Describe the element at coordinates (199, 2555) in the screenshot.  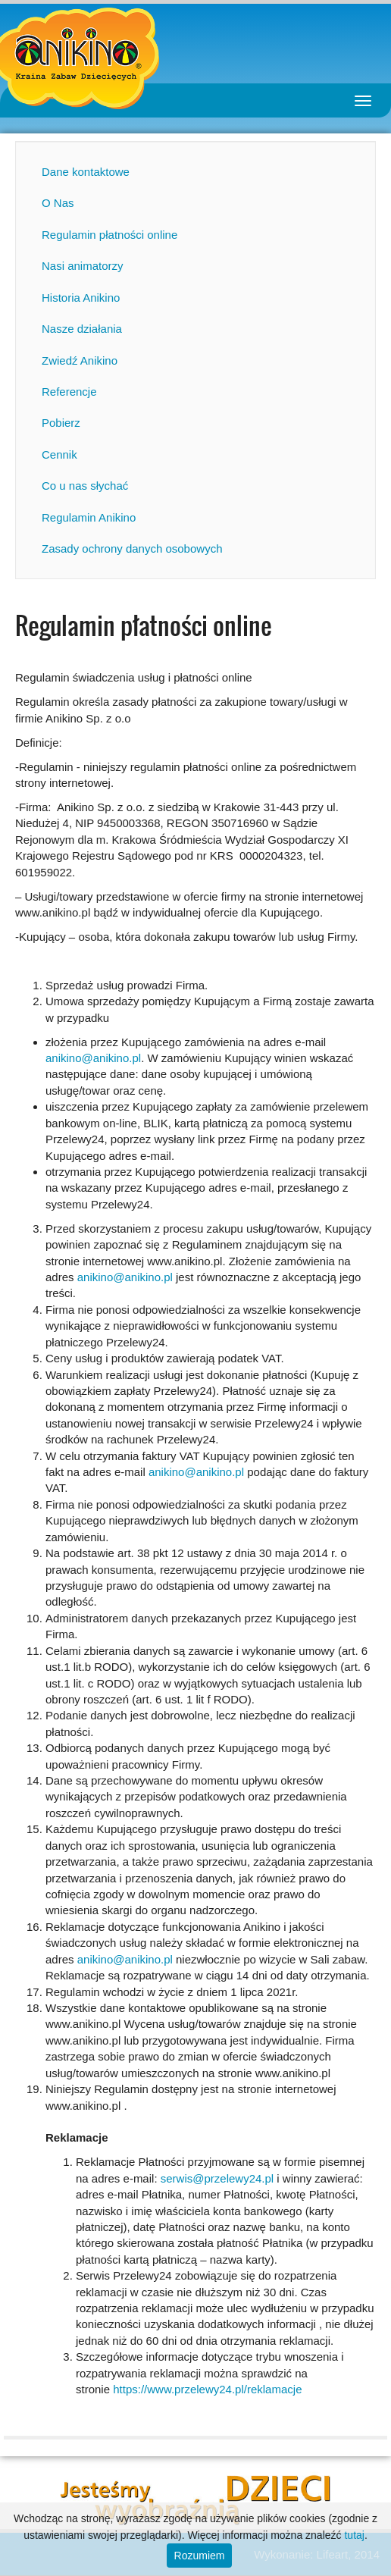
I see `Rozumiem` at that location.